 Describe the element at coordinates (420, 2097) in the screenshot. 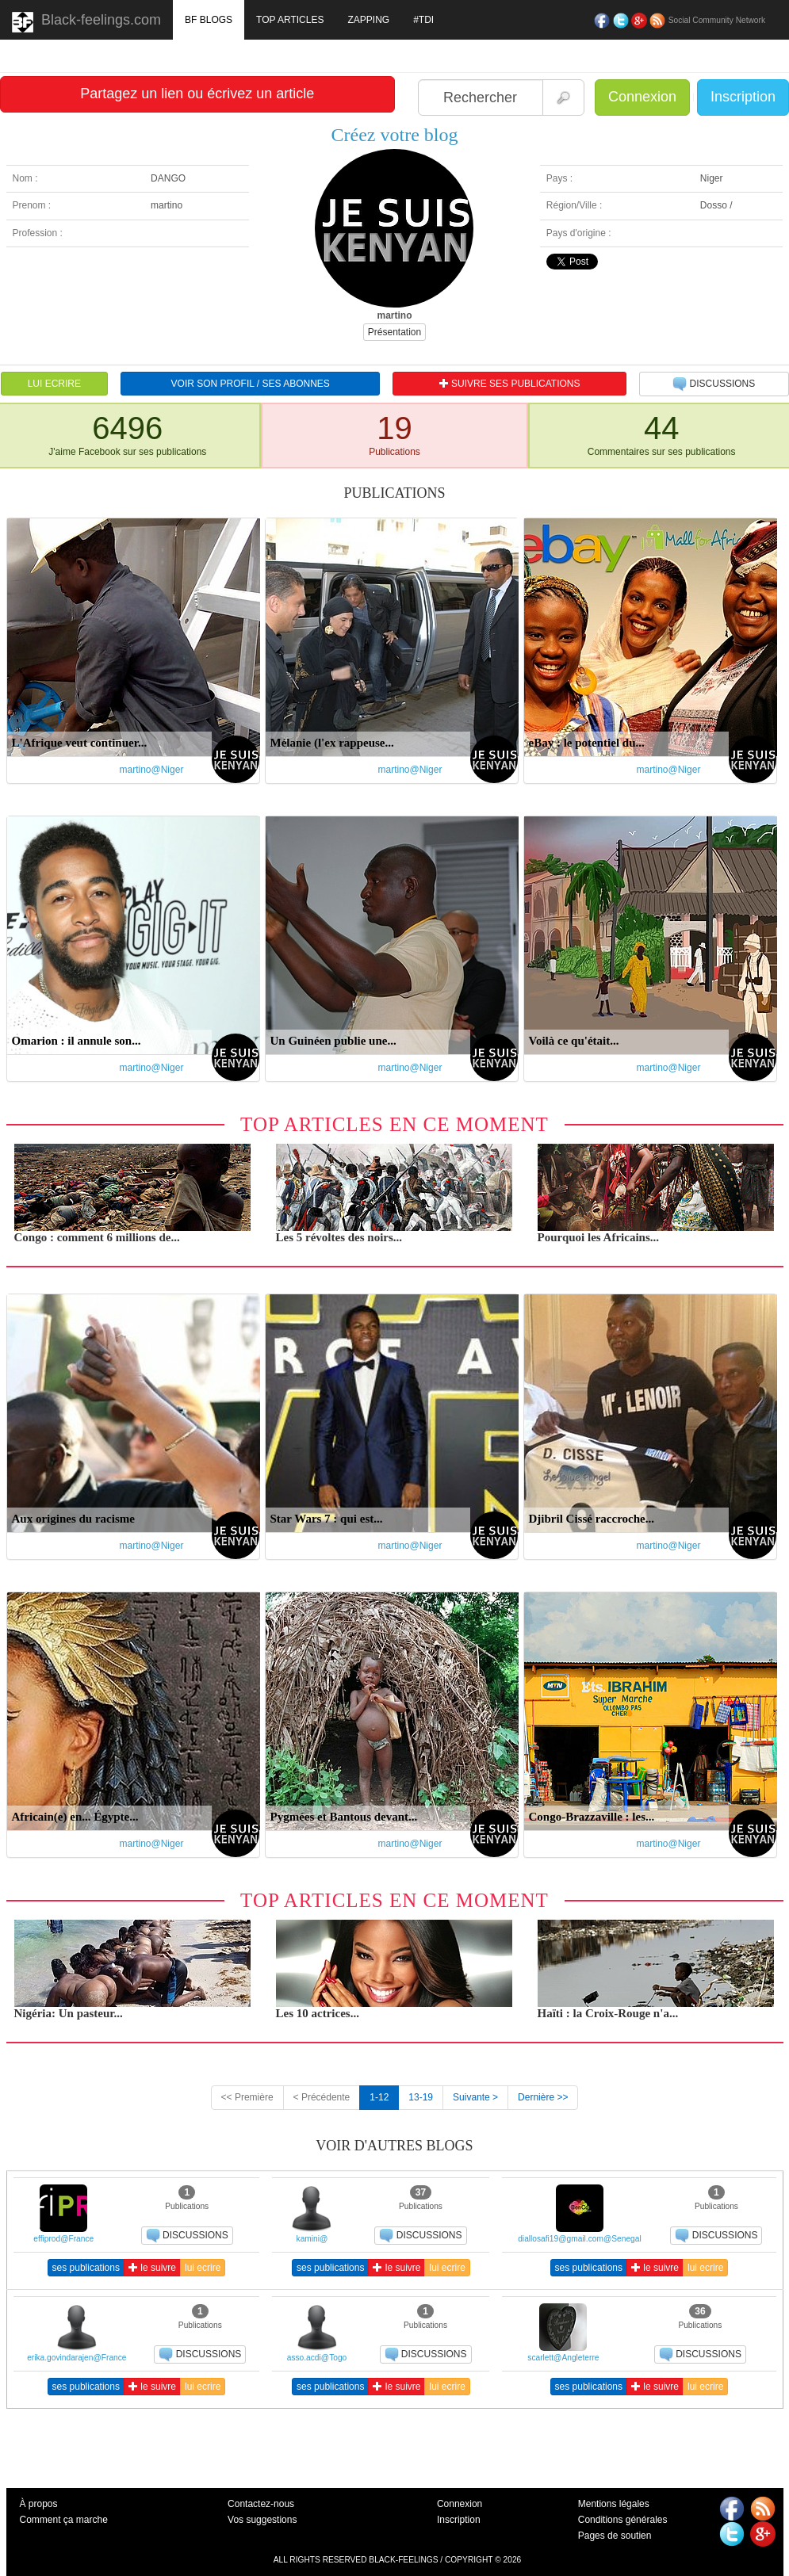

I see `13-19` at that location.